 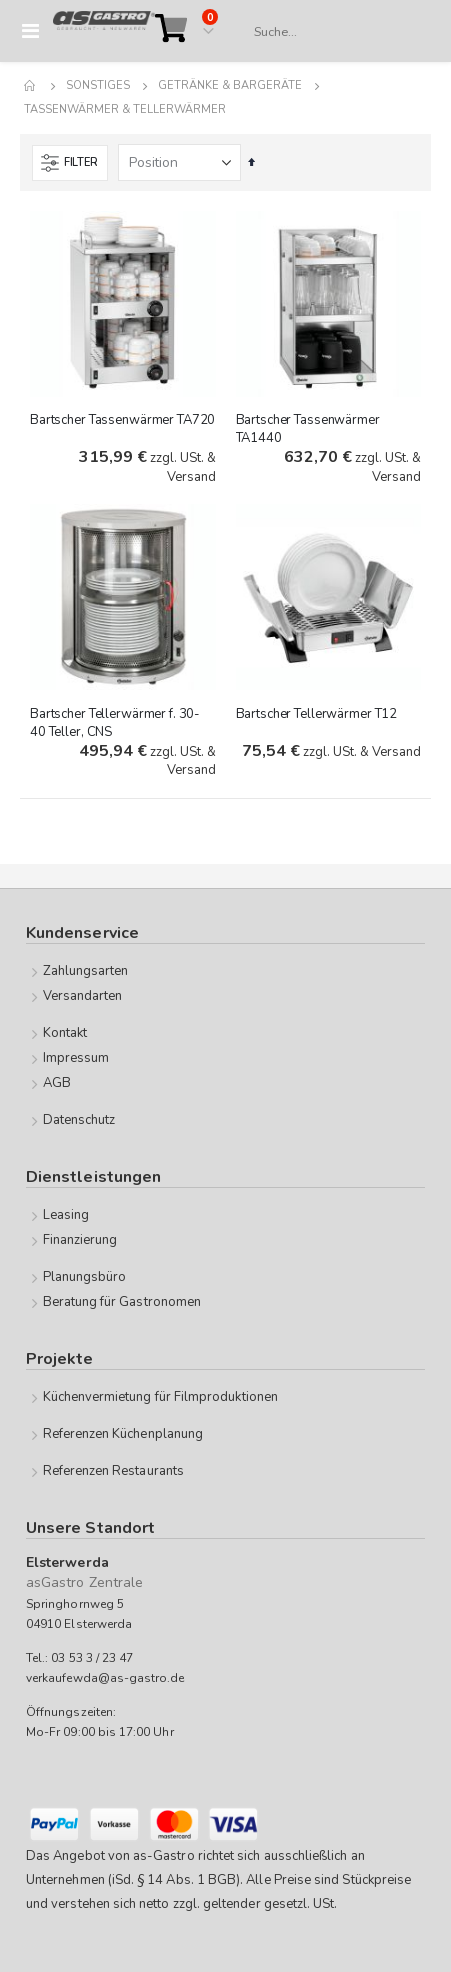 What do you see at coordinates (122, 420) in the screenshot?
I see `Bartscher Tassenwärmer TA720` at bounding box center [122, 420].